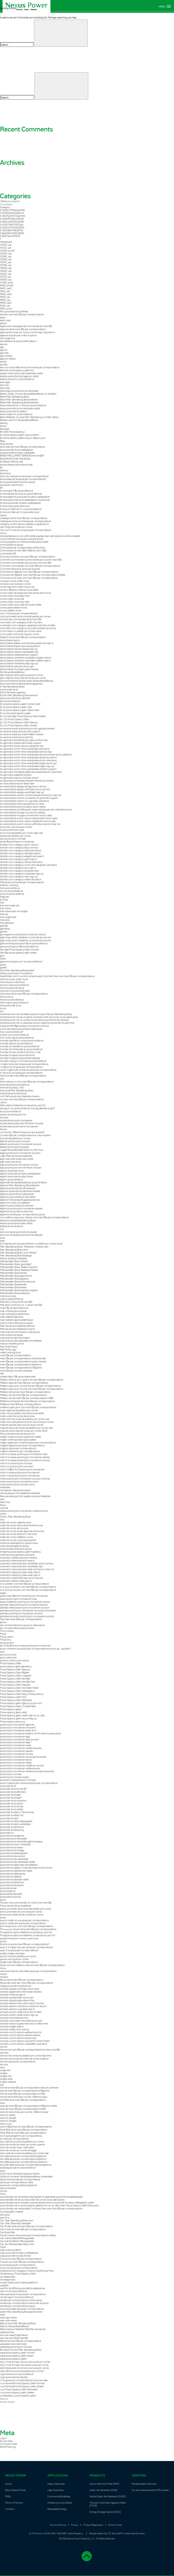 The height and width of the screenshot is (2576, 174). I want to click on buon sito web per la sposa per corrispondenza, so click(24, 476).